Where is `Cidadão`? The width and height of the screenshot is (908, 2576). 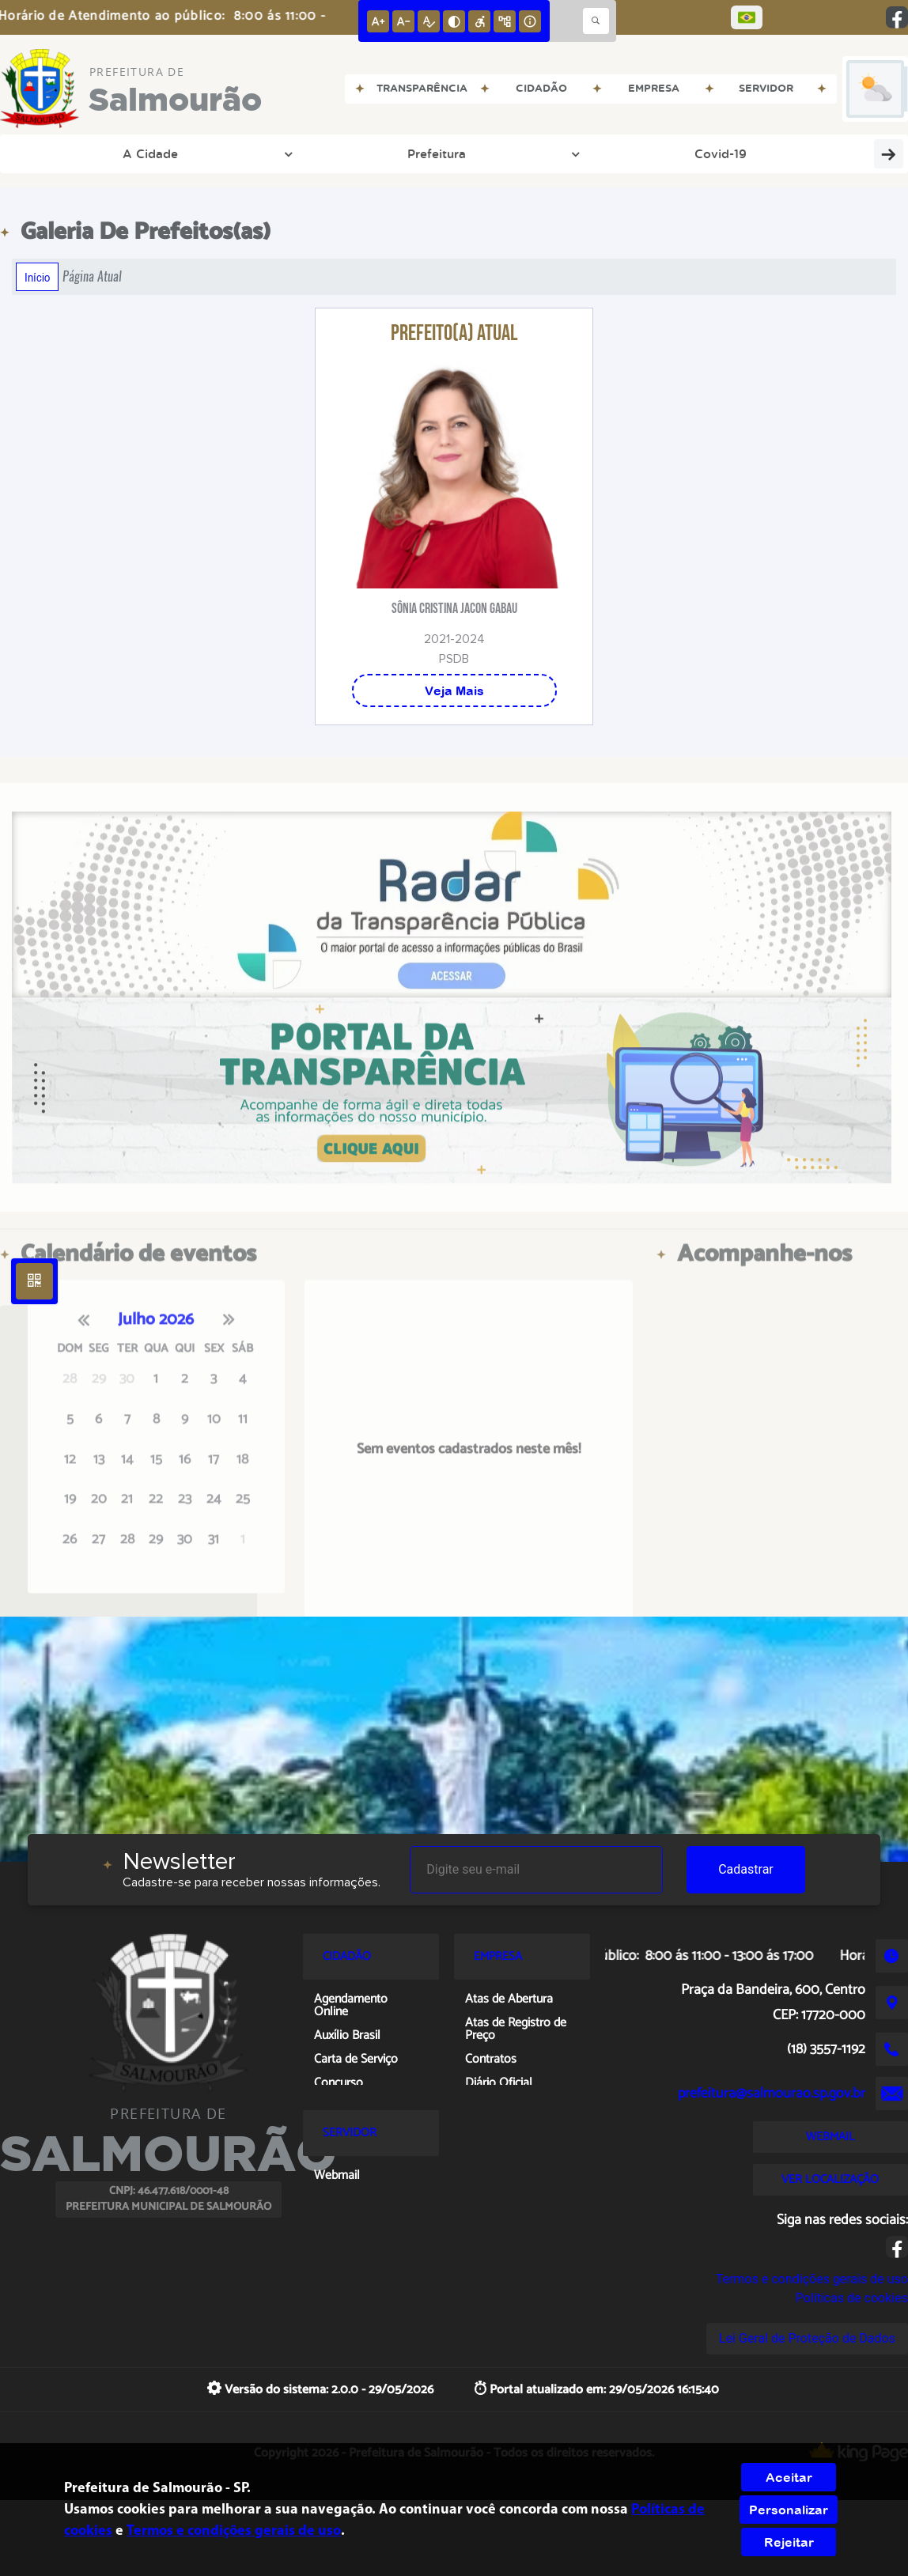 Cidadão is located at coordinates (685, 153).